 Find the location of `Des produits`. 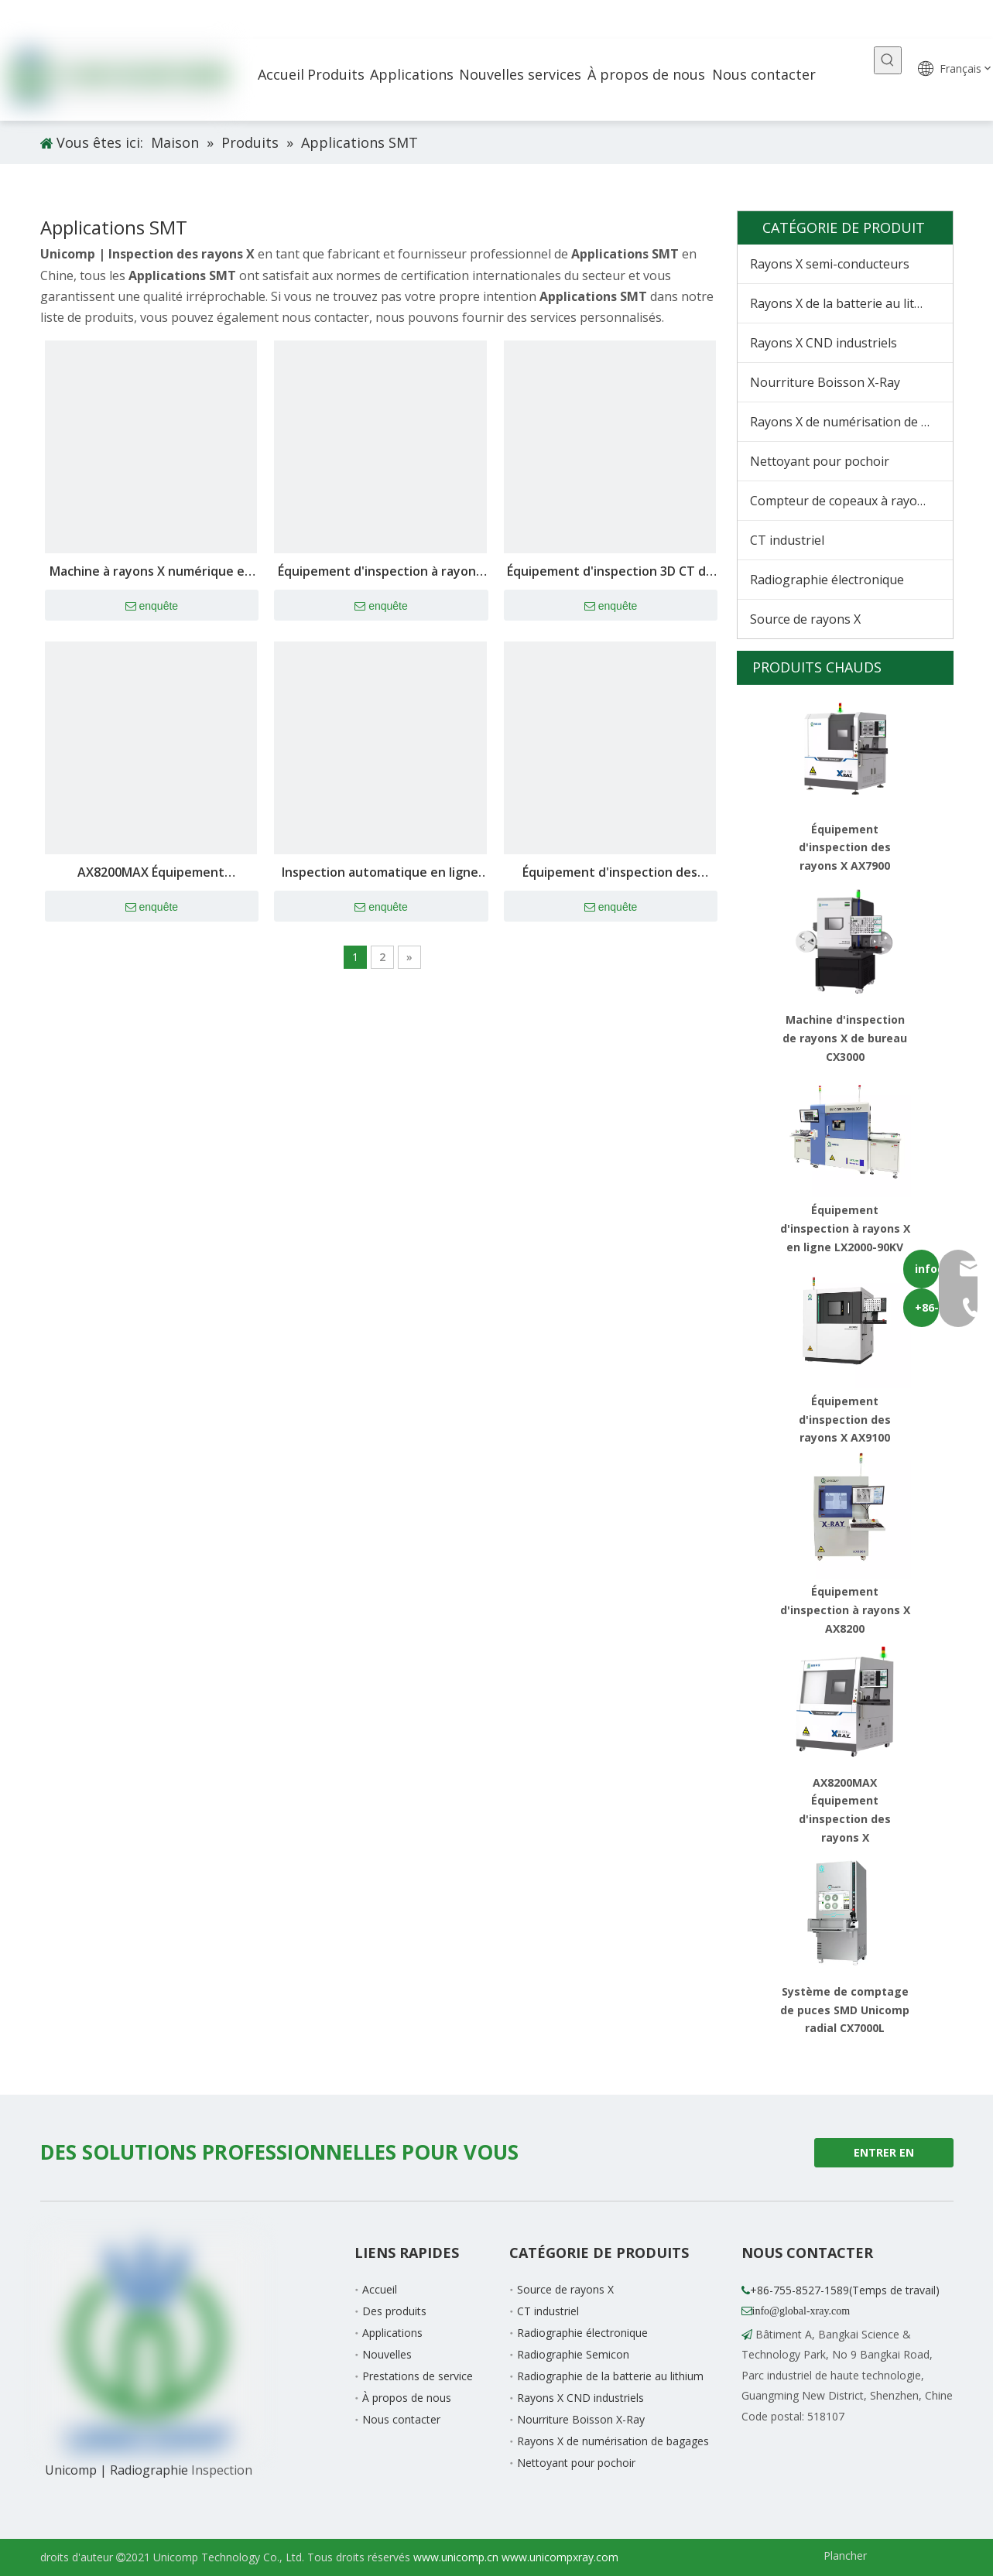

Des produits is located at coordinates (394, 2311).